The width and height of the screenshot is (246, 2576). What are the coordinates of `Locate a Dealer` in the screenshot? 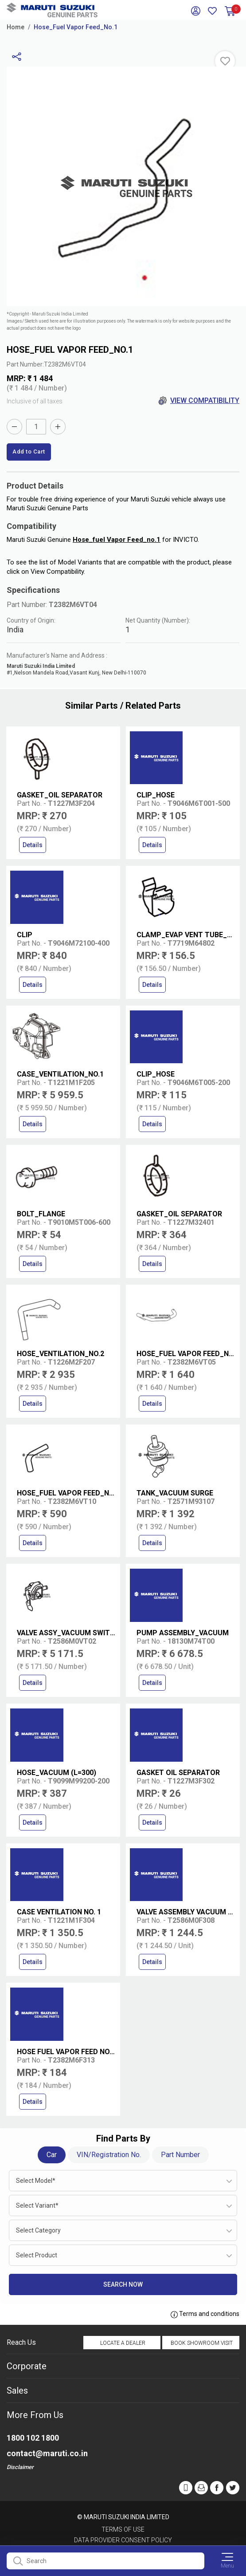 It's located at (122, 2343).